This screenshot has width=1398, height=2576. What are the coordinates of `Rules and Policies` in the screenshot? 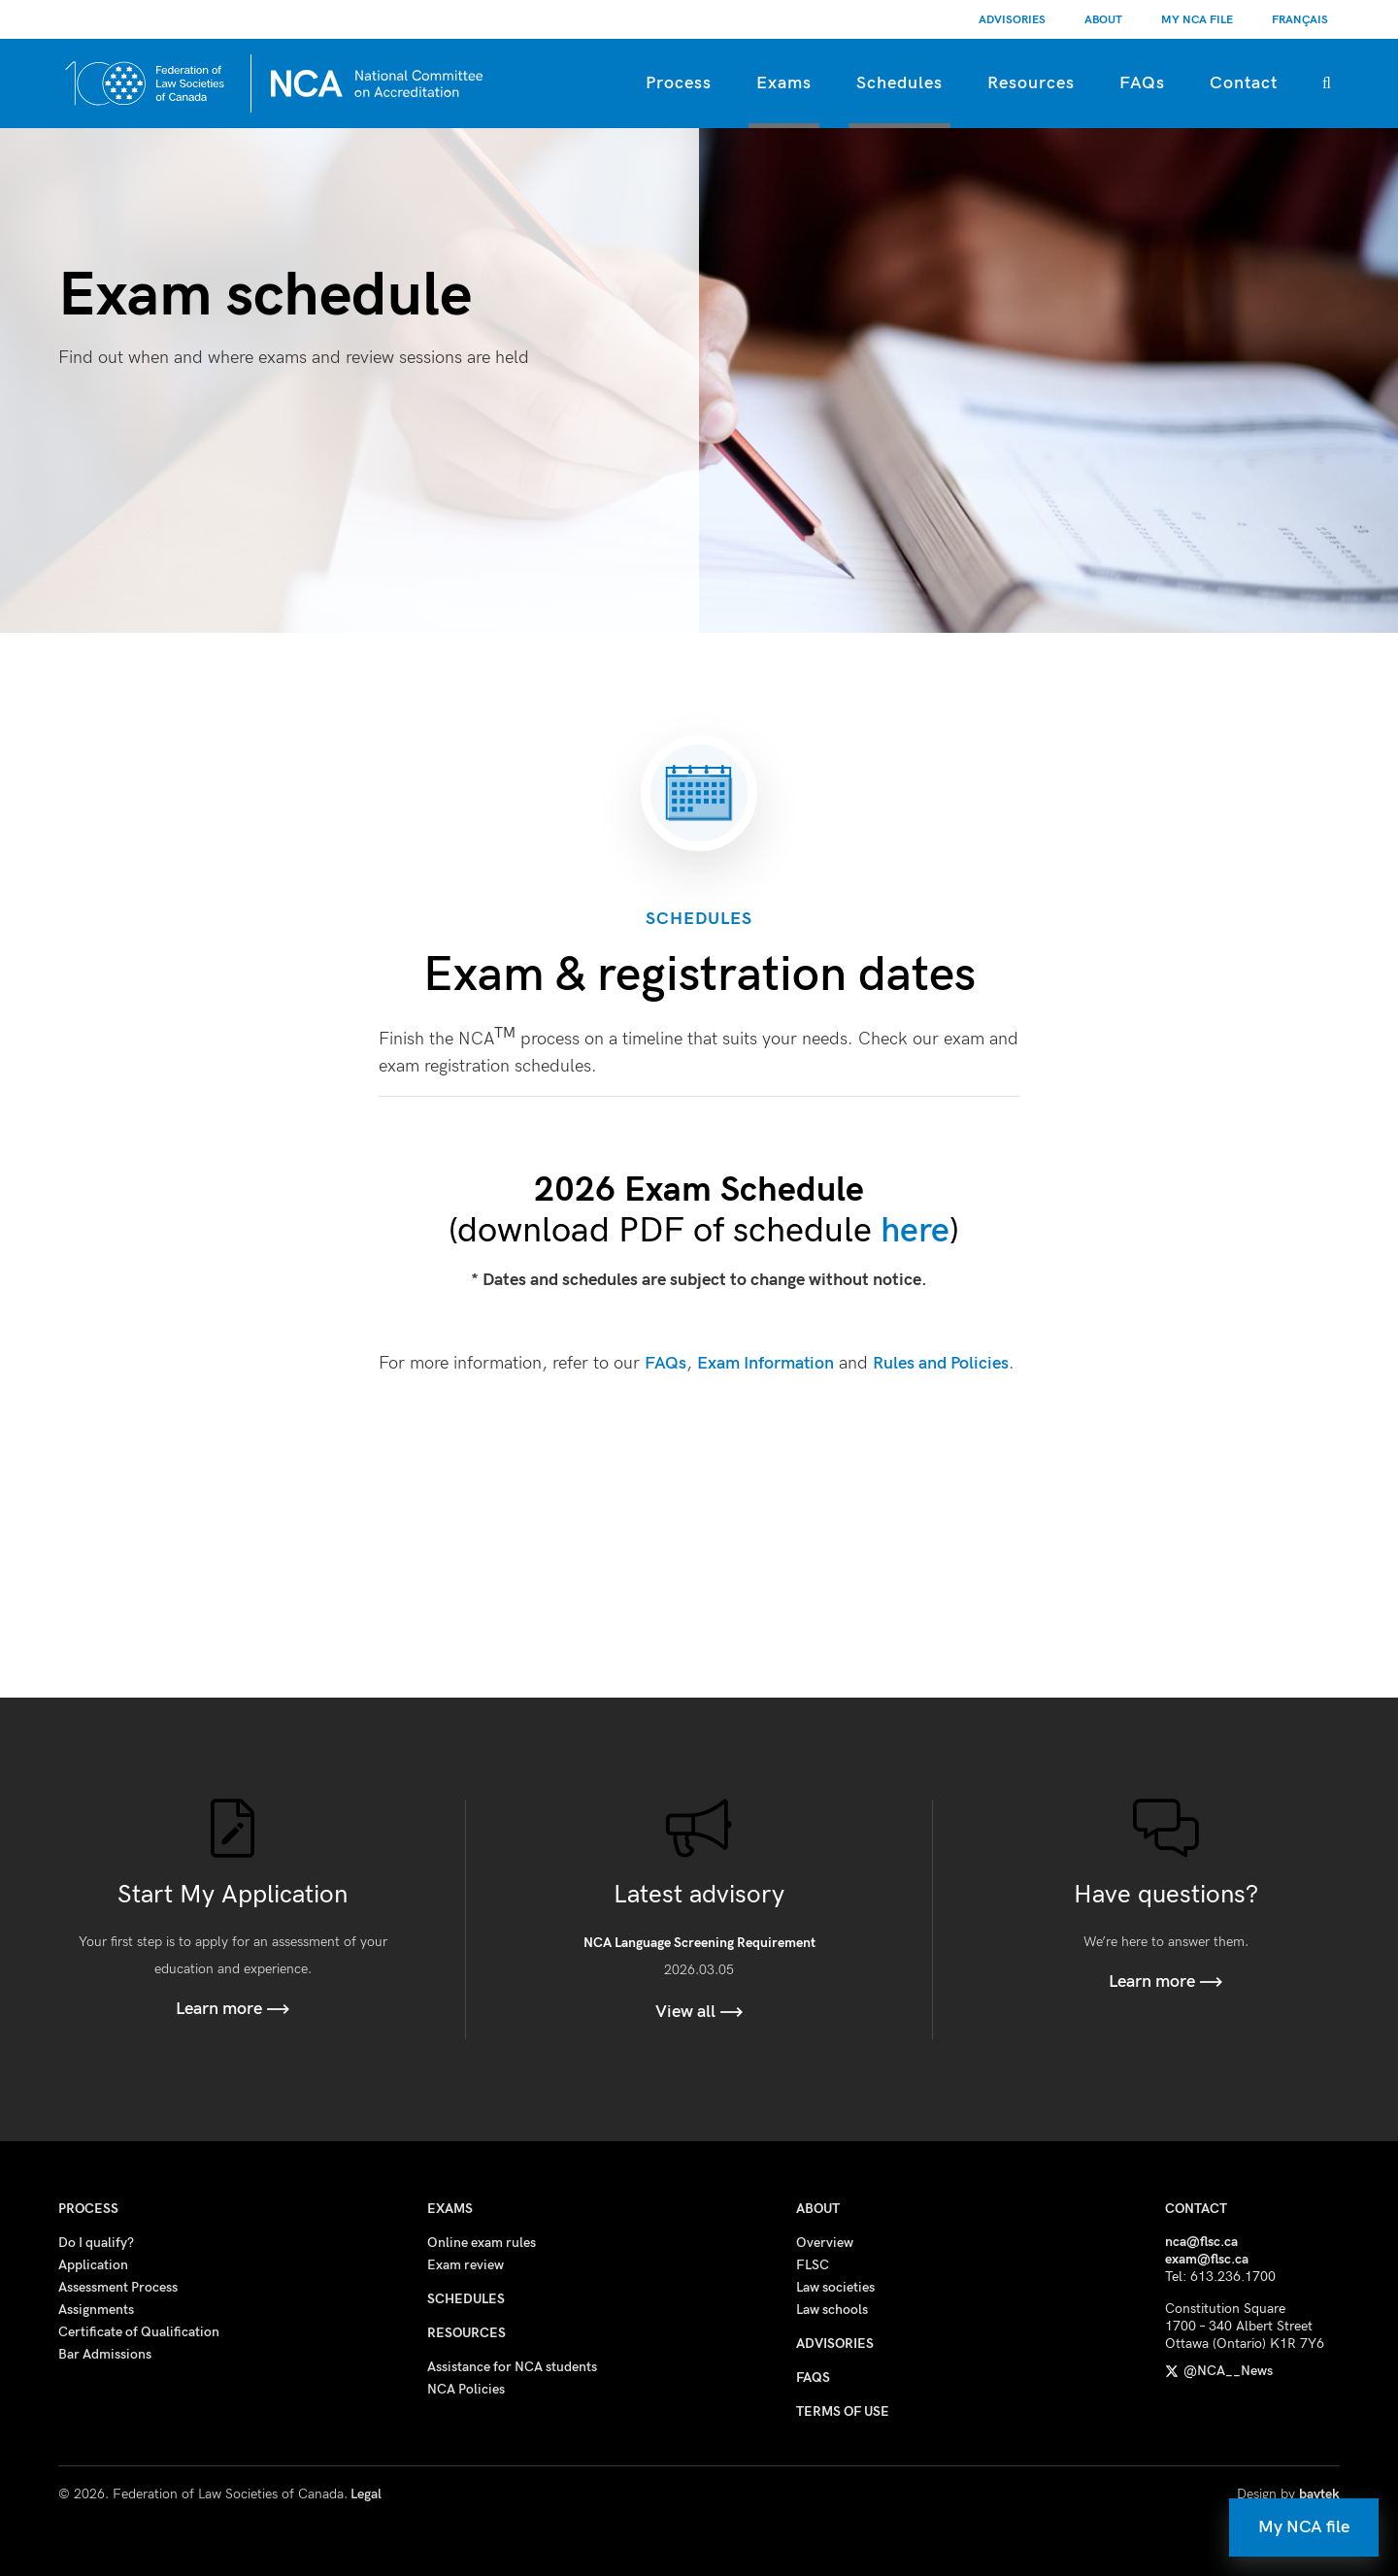 It's located at (941, 1363).